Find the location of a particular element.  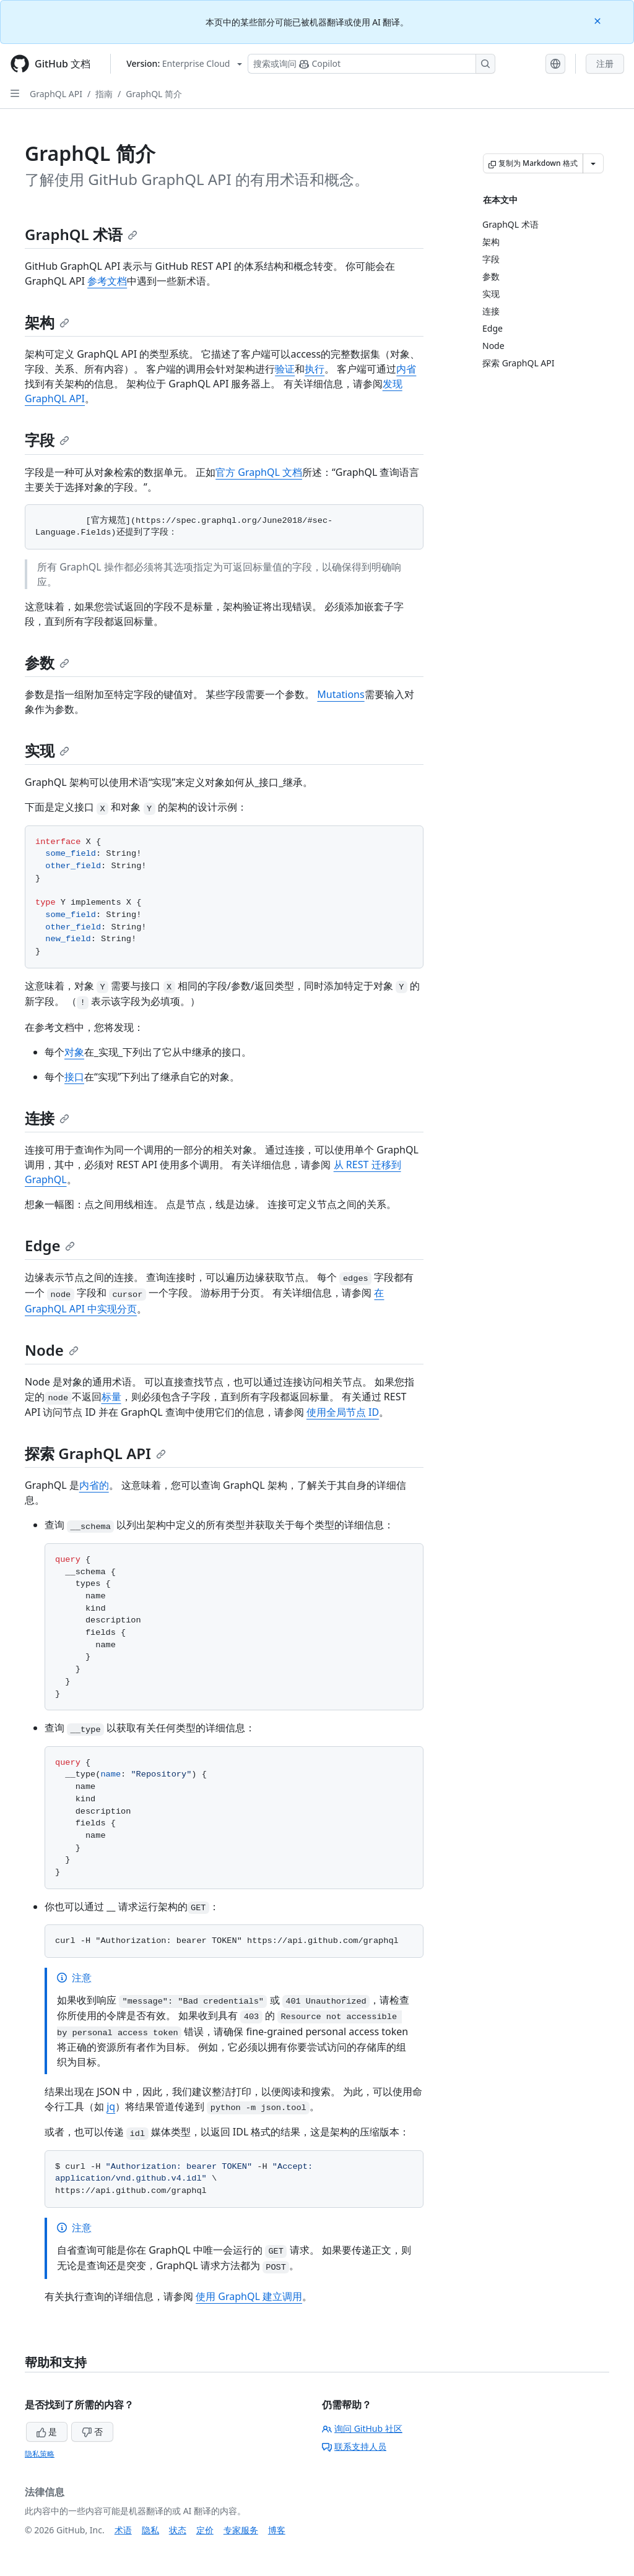

[搜索或询问 Copilot] is located at coordinates (371, 64).